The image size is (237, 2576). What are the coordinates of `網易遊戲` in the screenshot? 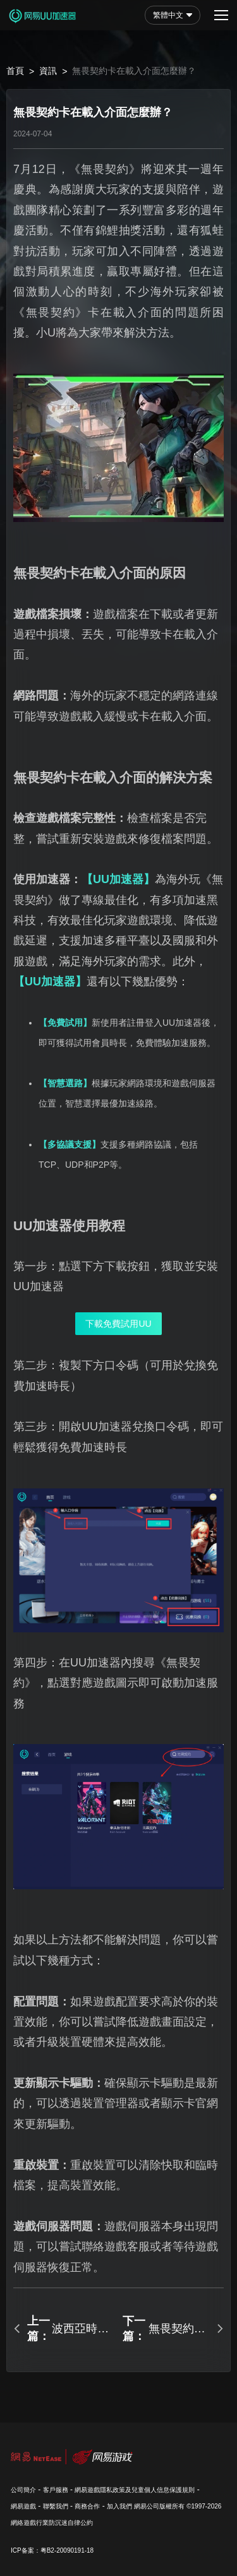 It's located at (23, 2506).